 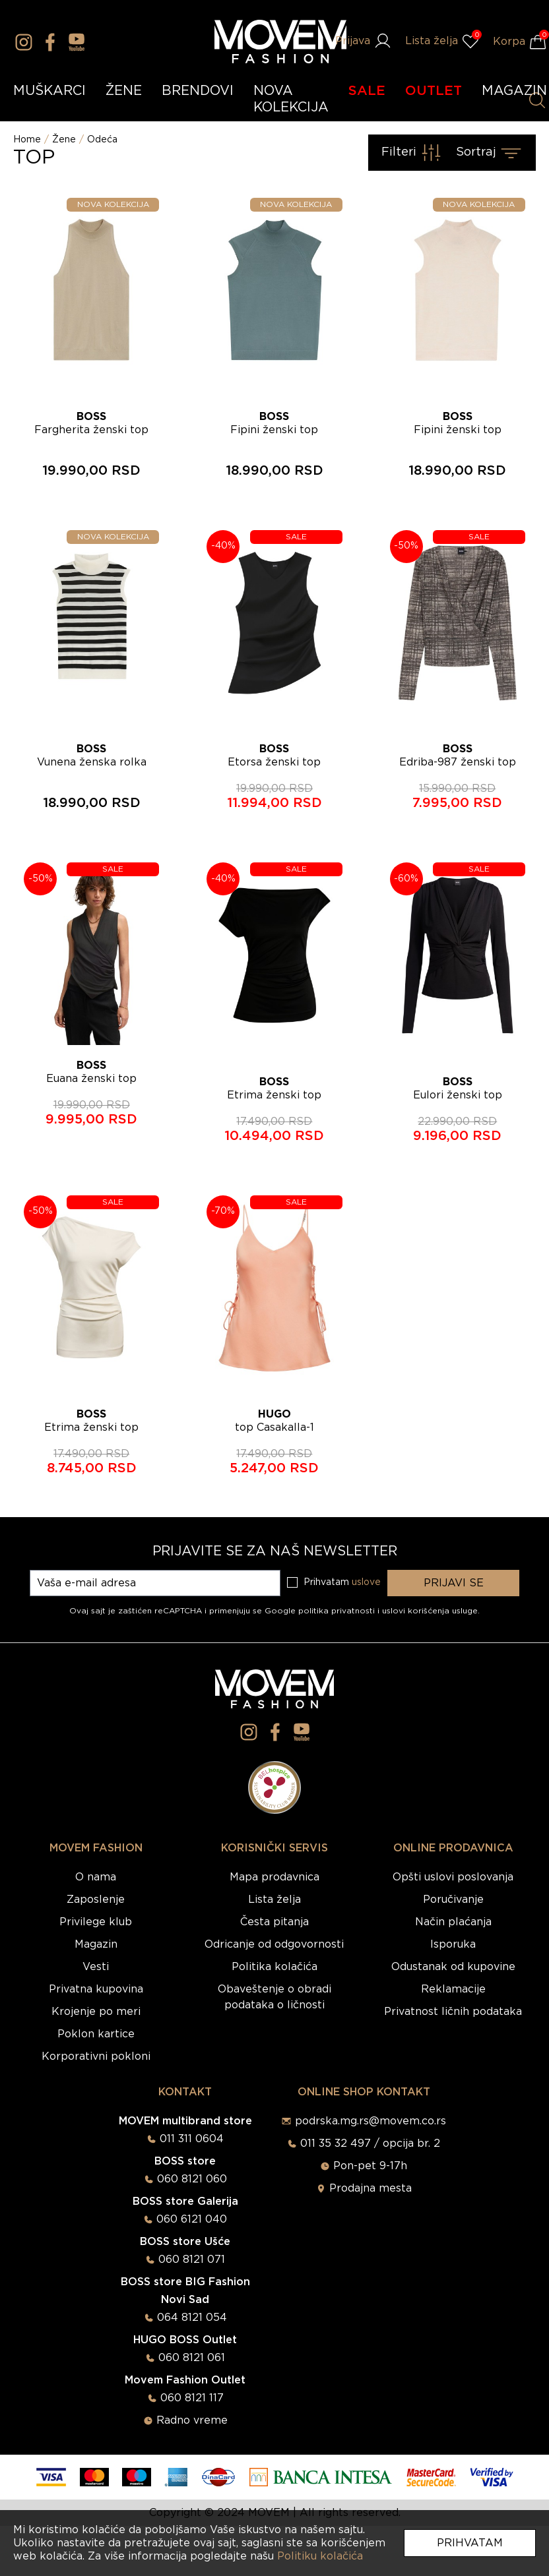 I want to click on Odricanje od odgovornosti, so click(x=274, y=1944).